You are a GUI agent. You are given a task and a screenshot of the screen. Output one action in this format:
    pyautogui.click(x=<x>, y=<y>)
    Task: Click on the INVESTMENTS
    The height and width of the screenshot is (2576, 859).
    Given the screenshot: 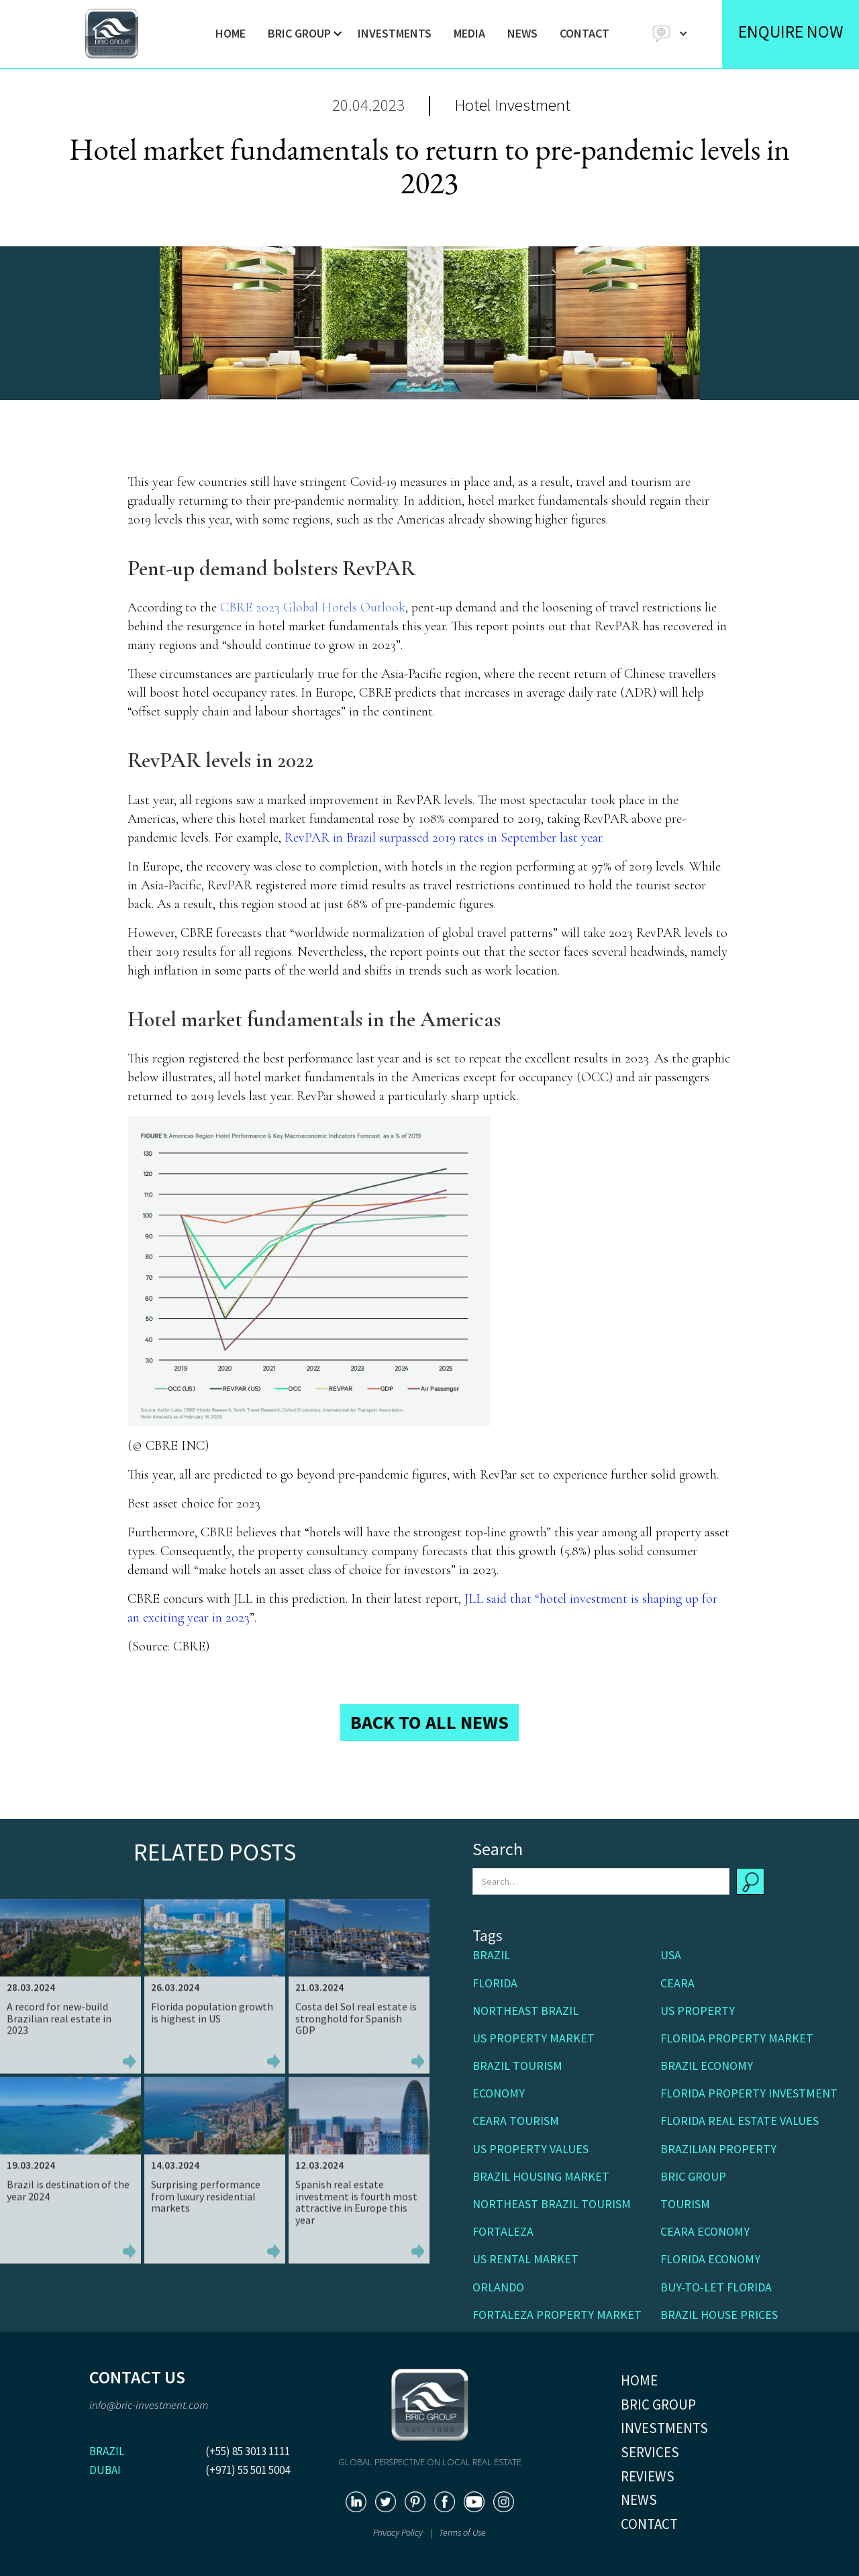 What is the action you would take?
    pyautogui.click(x=395, y=33)
    